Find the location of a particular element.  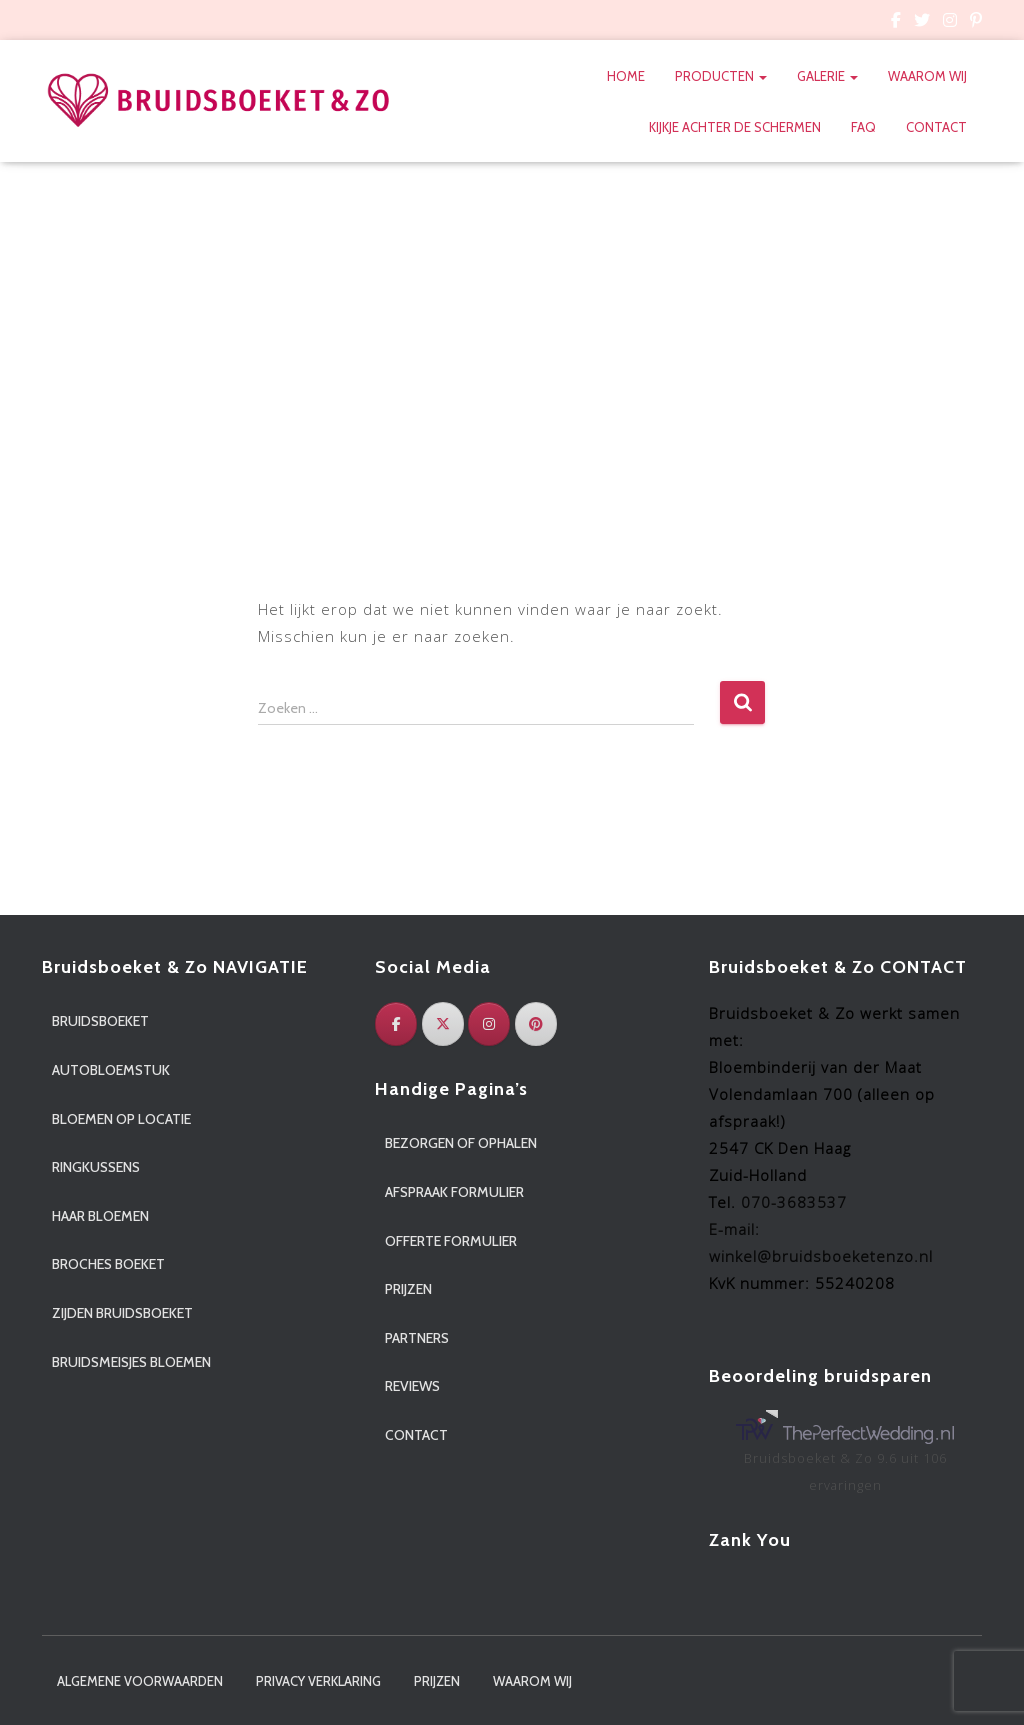

Ringkussens is located at coordinates (96, 1167).